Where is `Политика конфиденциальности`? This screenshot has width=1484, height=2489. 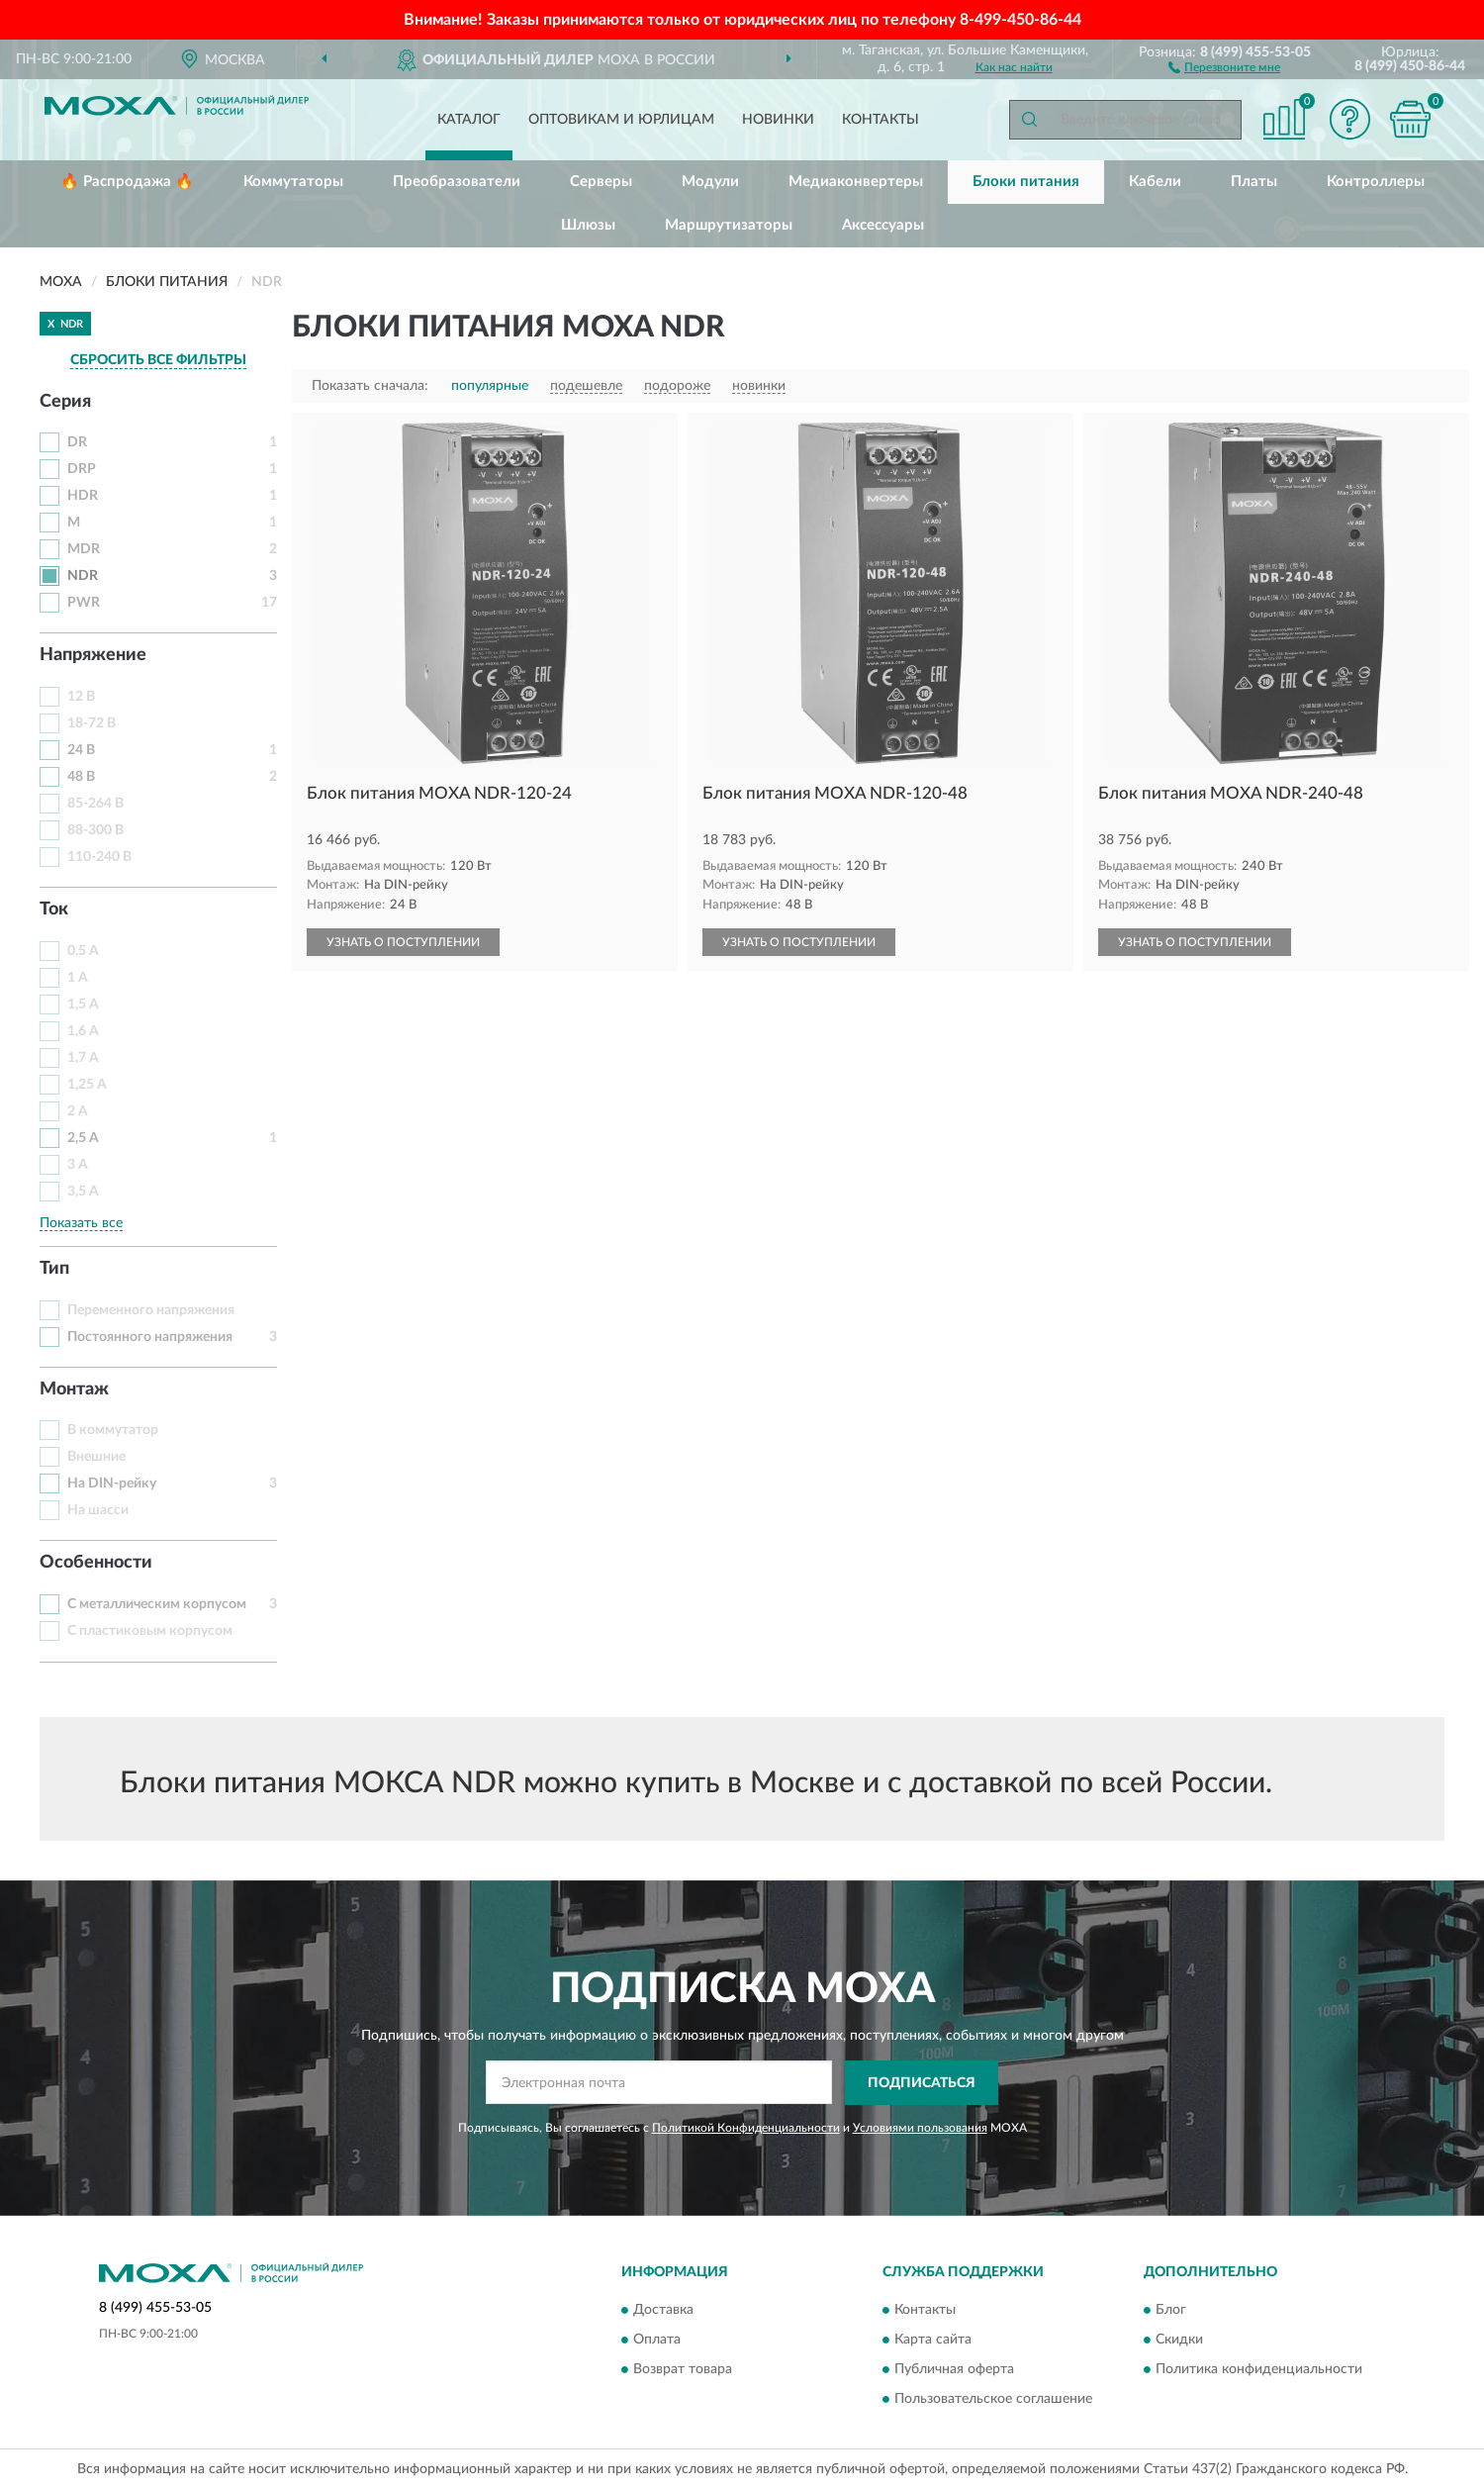 Политика конфиденциальности is located at coordinates (1259, 2370).